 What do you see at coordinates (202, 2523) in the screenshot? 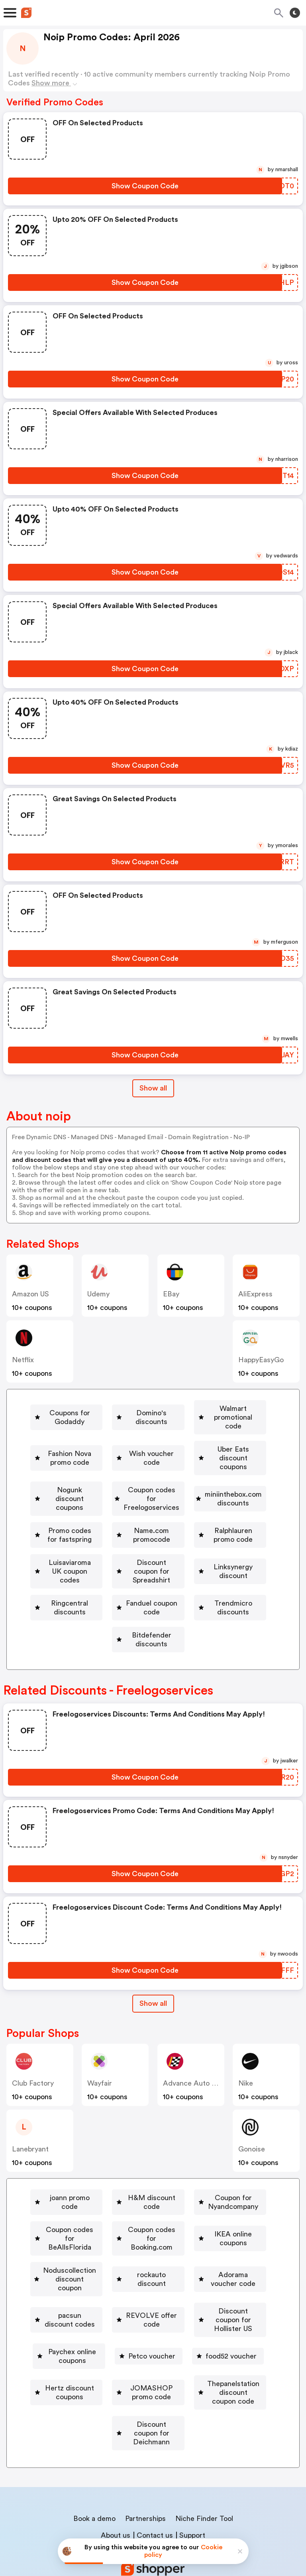
I see `Terms of service` at bounding box center [202, 2523].